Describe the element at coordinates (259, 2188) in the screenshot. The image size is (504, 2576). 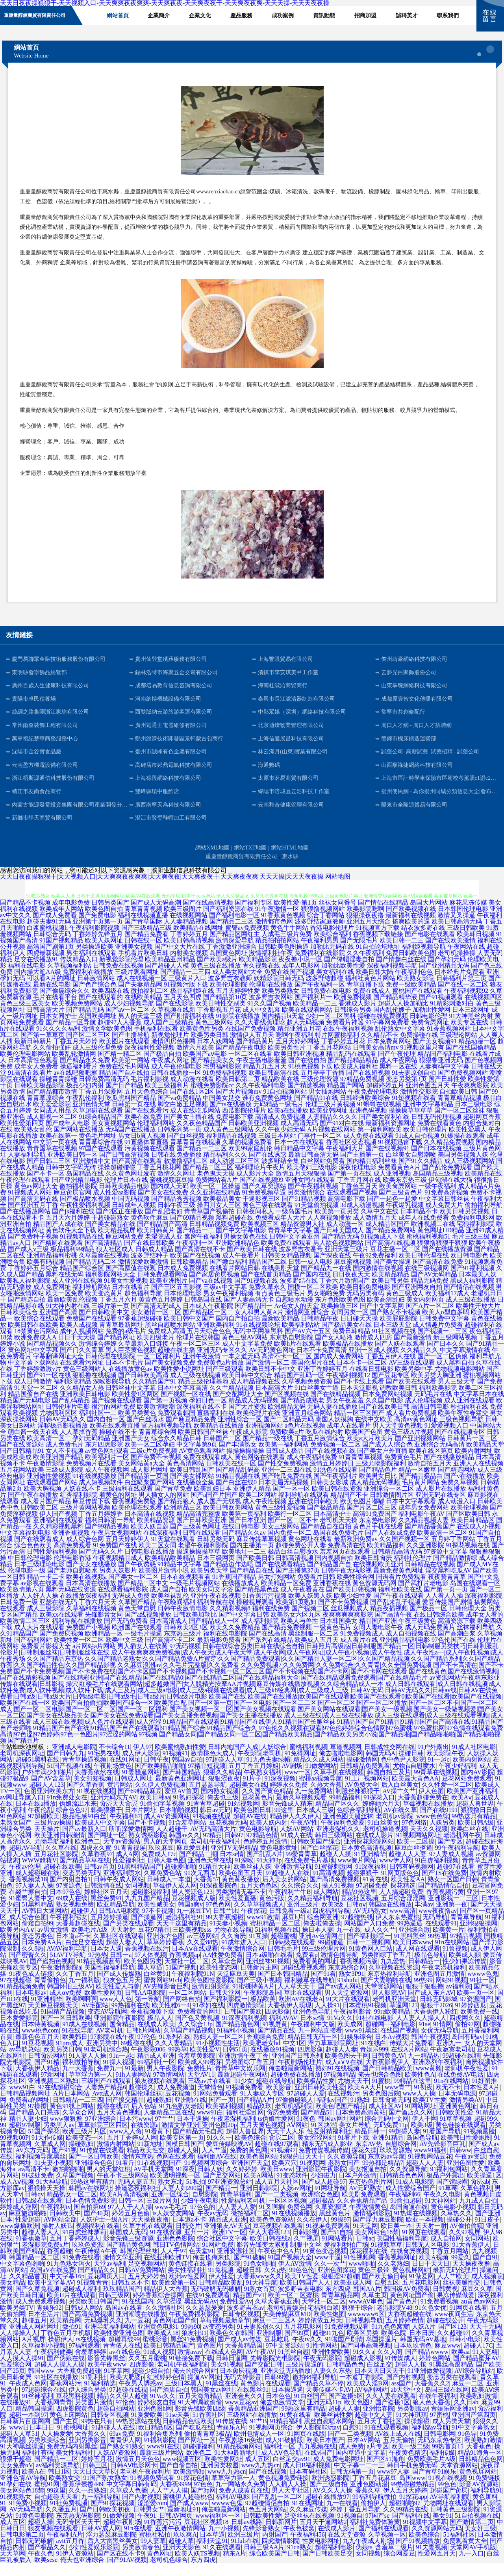
I see `欧美A网站` at that location.